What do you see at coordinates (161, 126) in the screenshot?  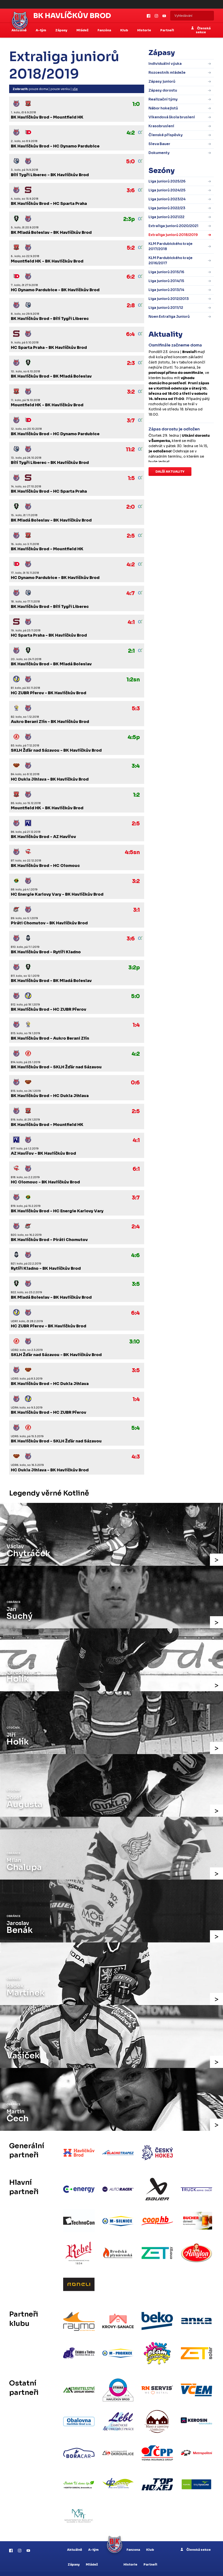 I see `Krasobruslení` at bounding box center [161, 126].